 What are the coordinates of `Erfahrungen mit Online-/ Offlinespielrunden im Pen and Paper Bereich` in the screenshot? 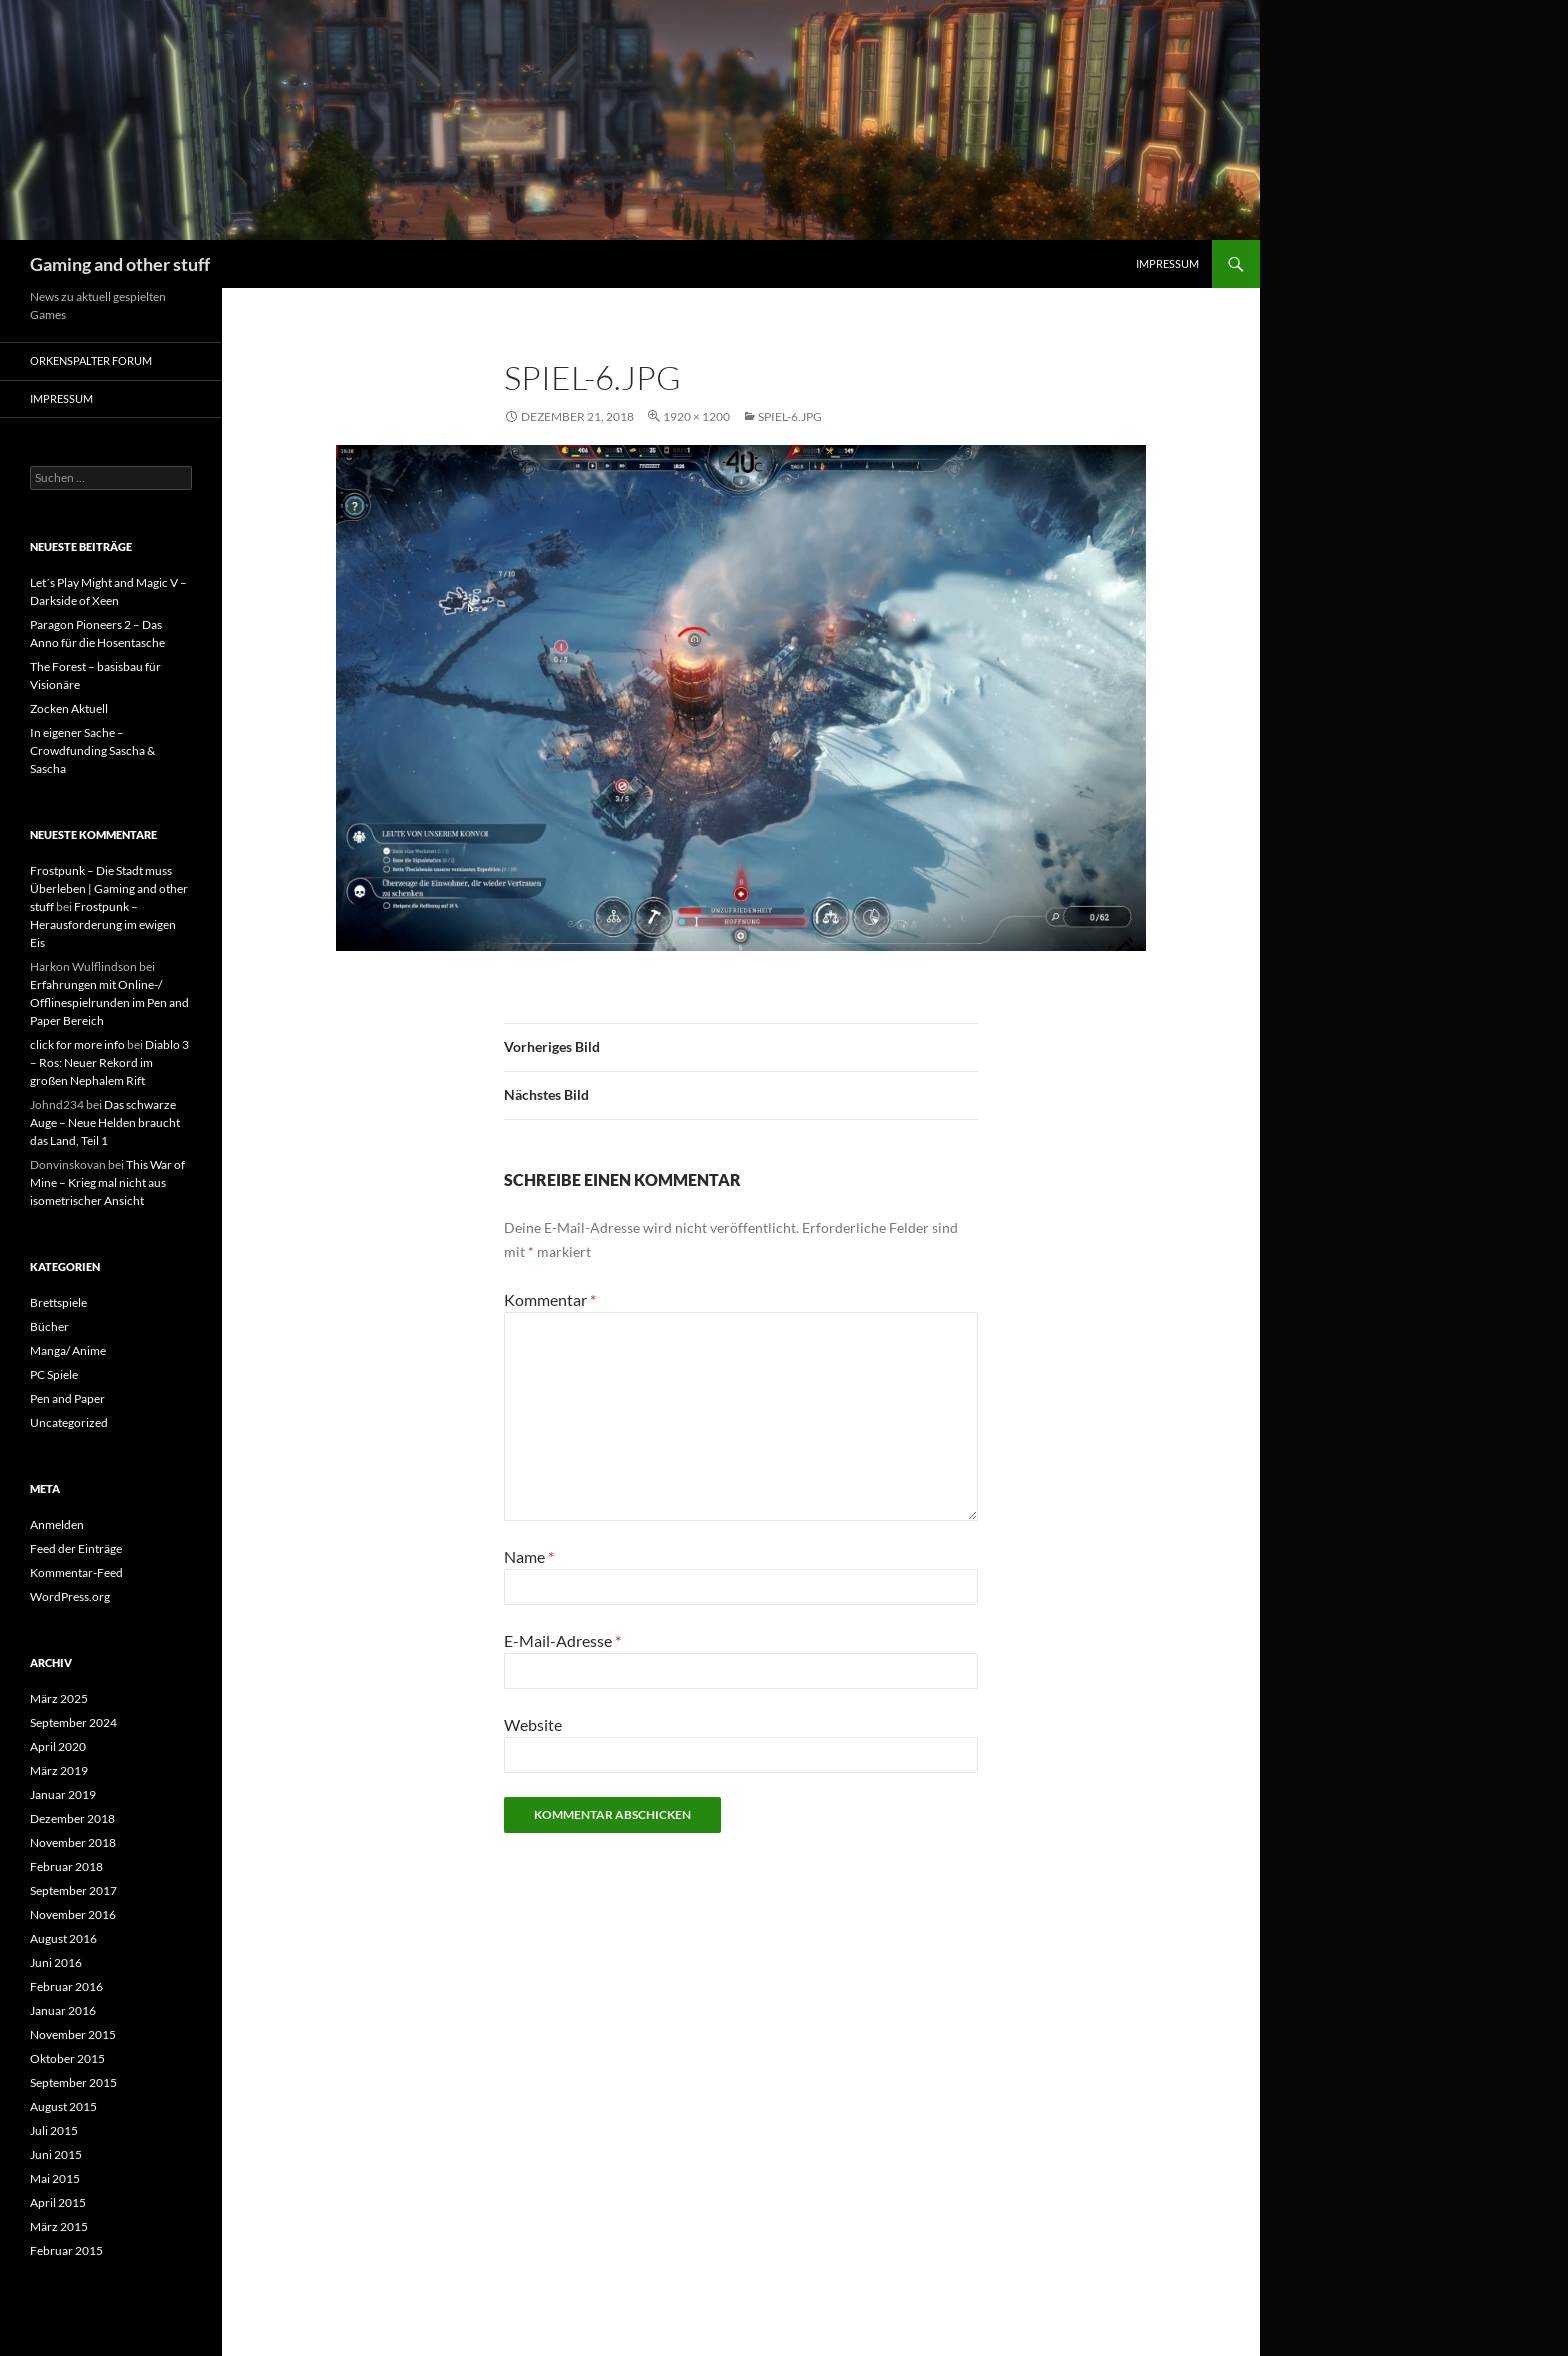 It's located at (109, 1002).